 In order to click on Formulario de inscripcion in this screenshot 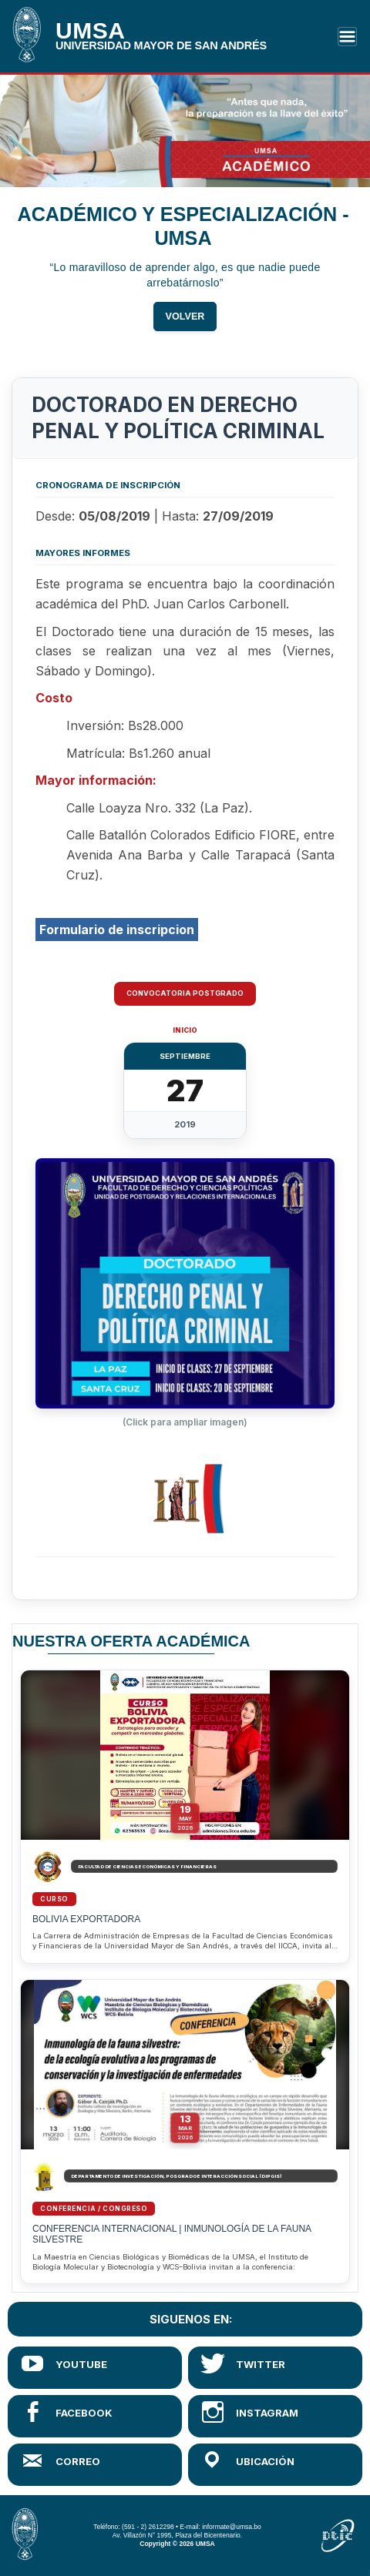, I will do `click(116, 929)`.